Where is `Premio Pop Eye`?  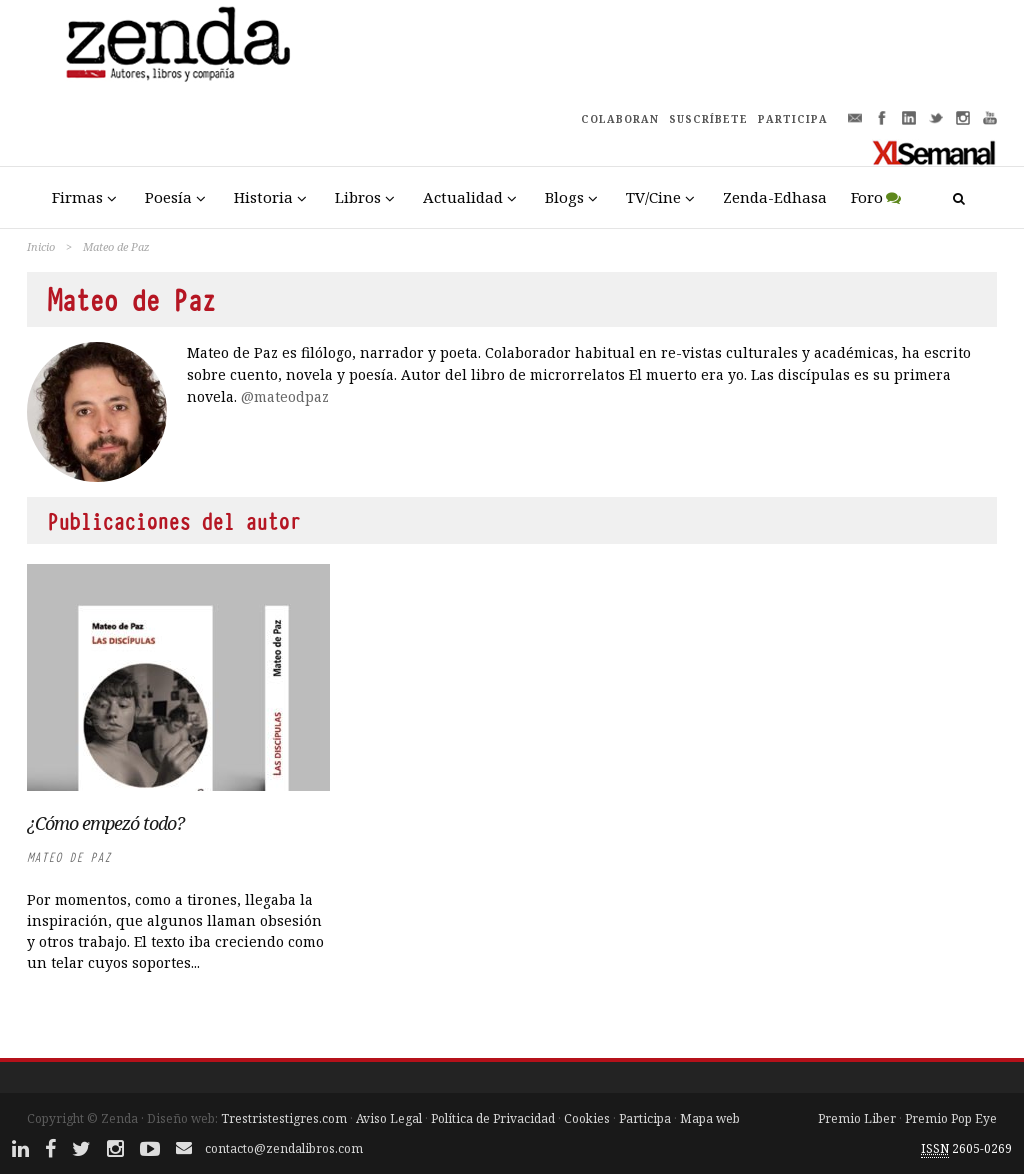
Premio Pop Eye is located at coordinates (951, 1118).